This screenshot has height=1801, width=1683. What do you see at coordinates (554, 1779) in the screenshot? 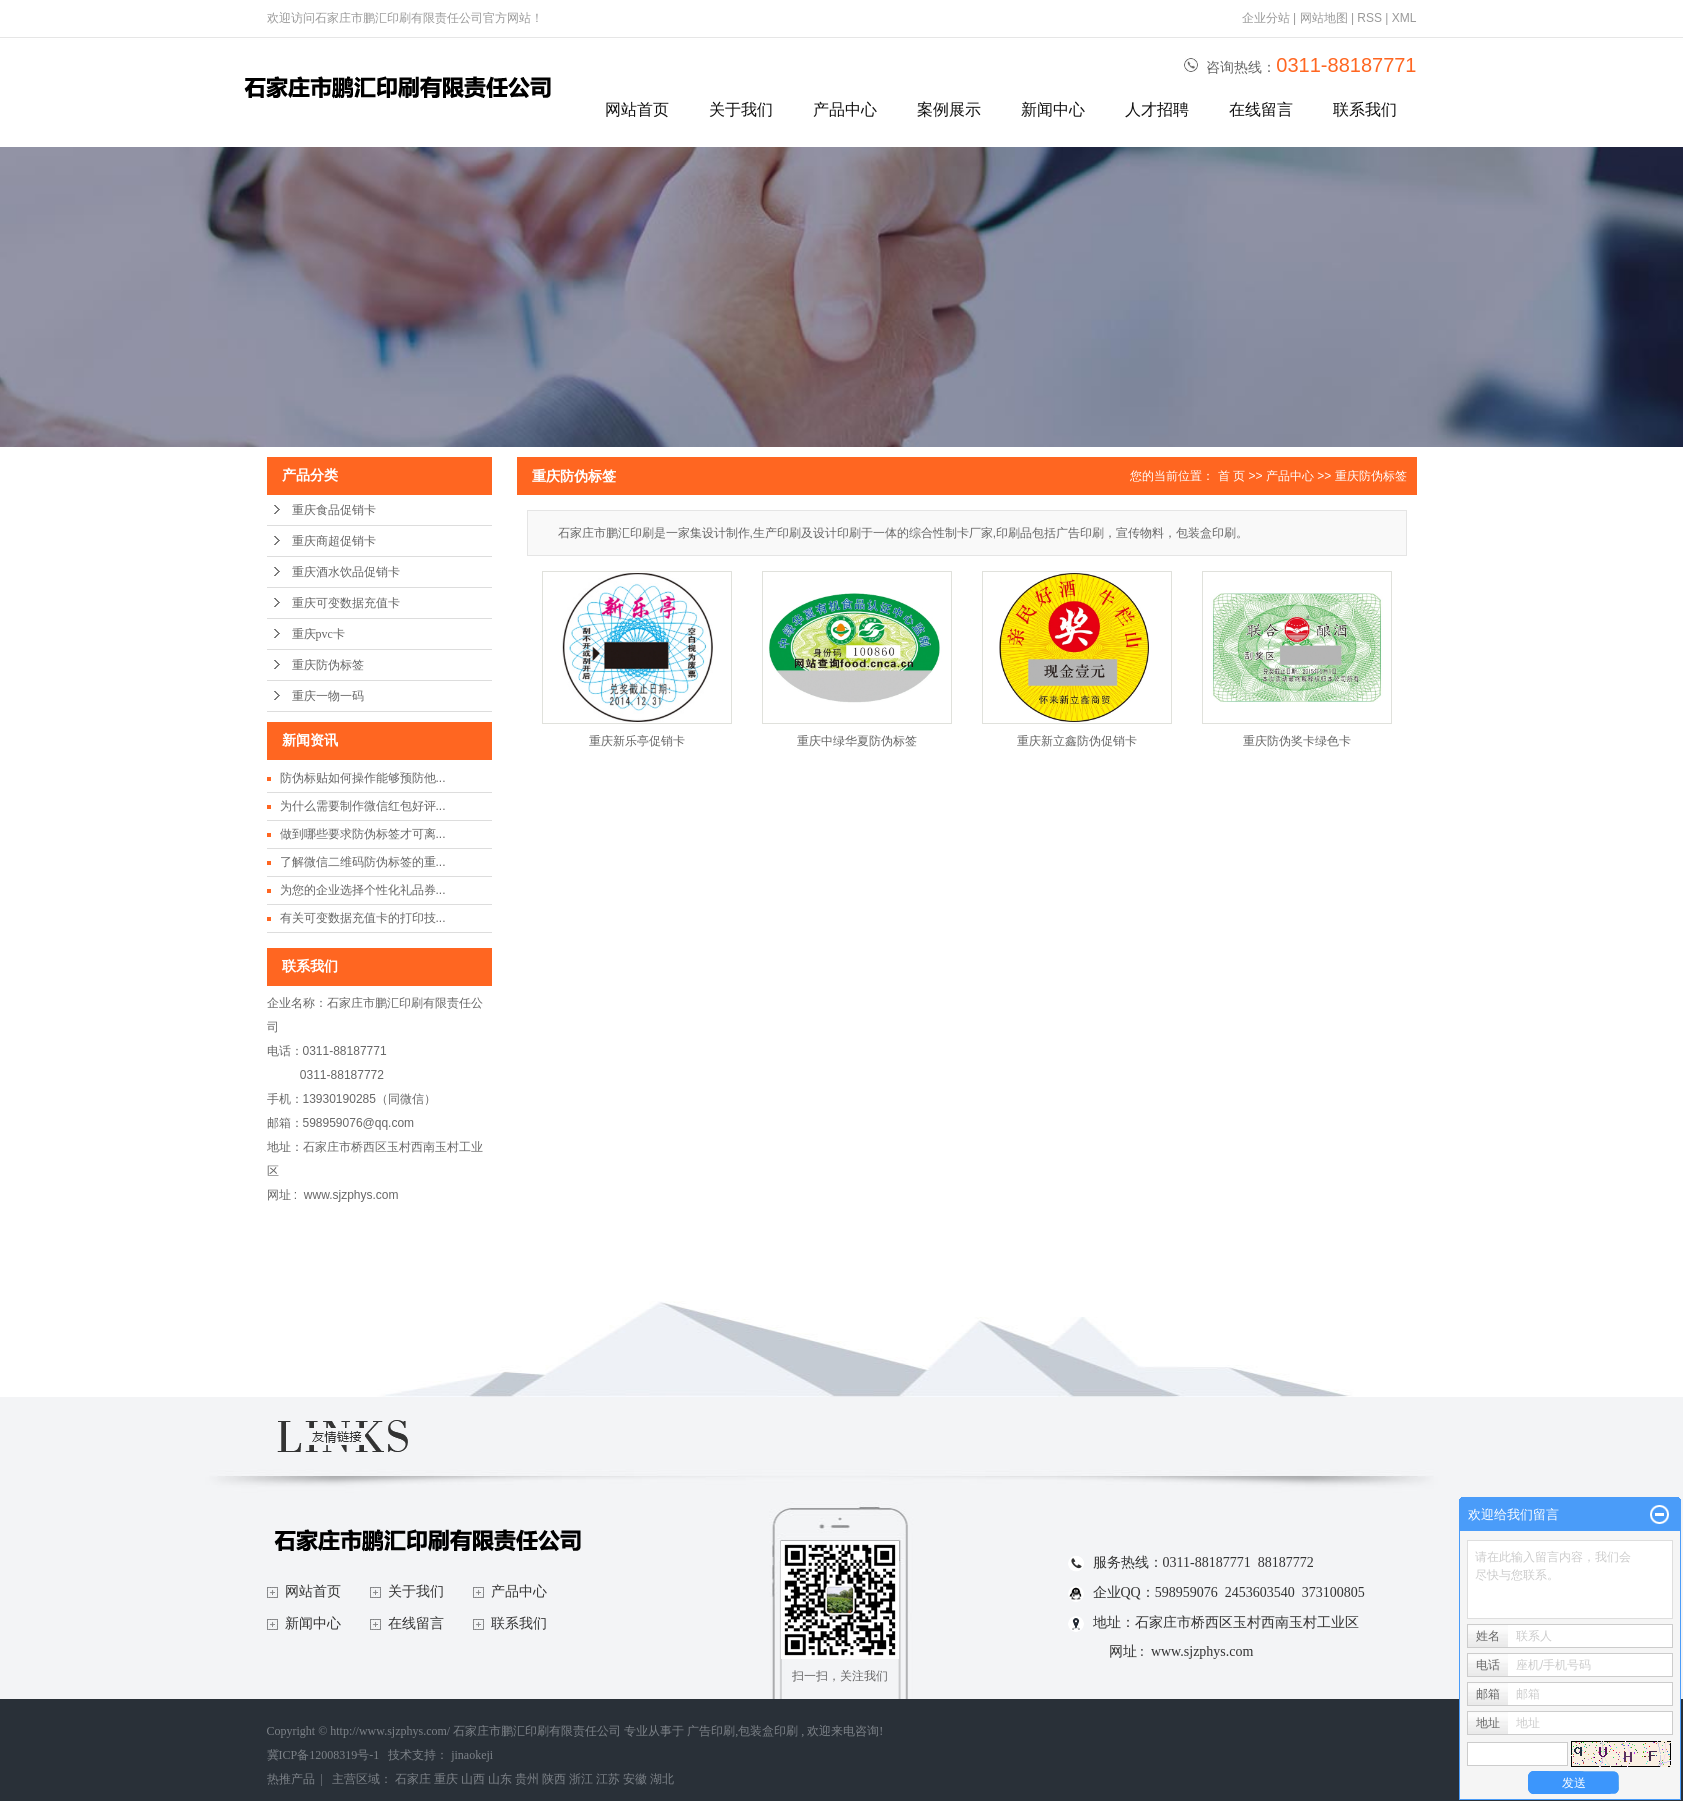
I see `陕西` at bounding box center [554, 1779].